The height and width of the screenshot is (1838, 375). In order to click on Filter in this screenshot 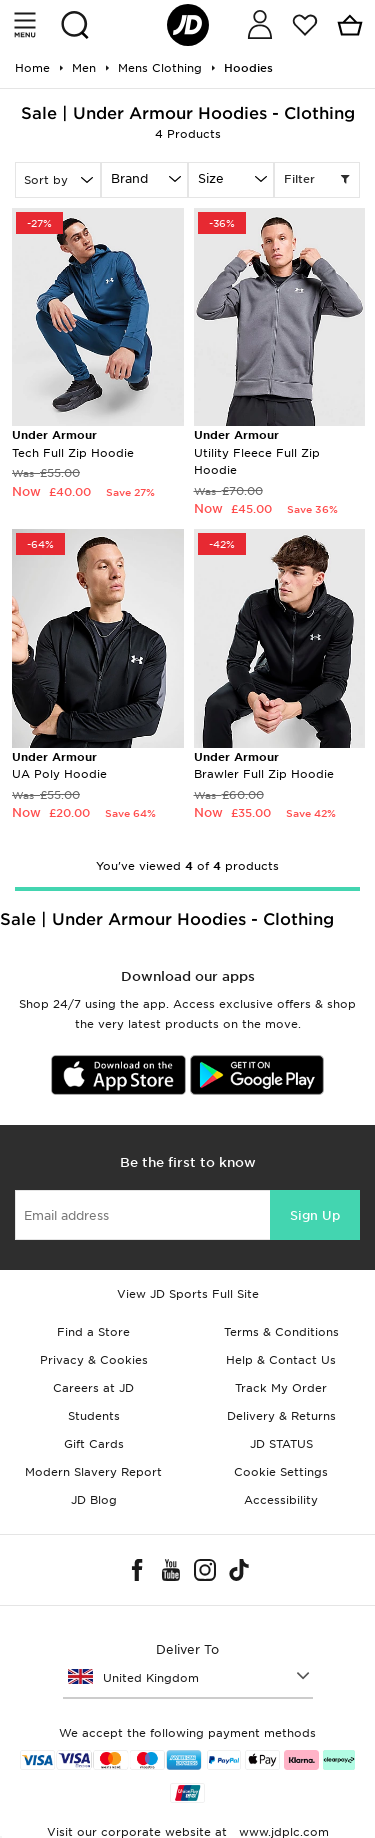, I will do `click(317, 180)`.